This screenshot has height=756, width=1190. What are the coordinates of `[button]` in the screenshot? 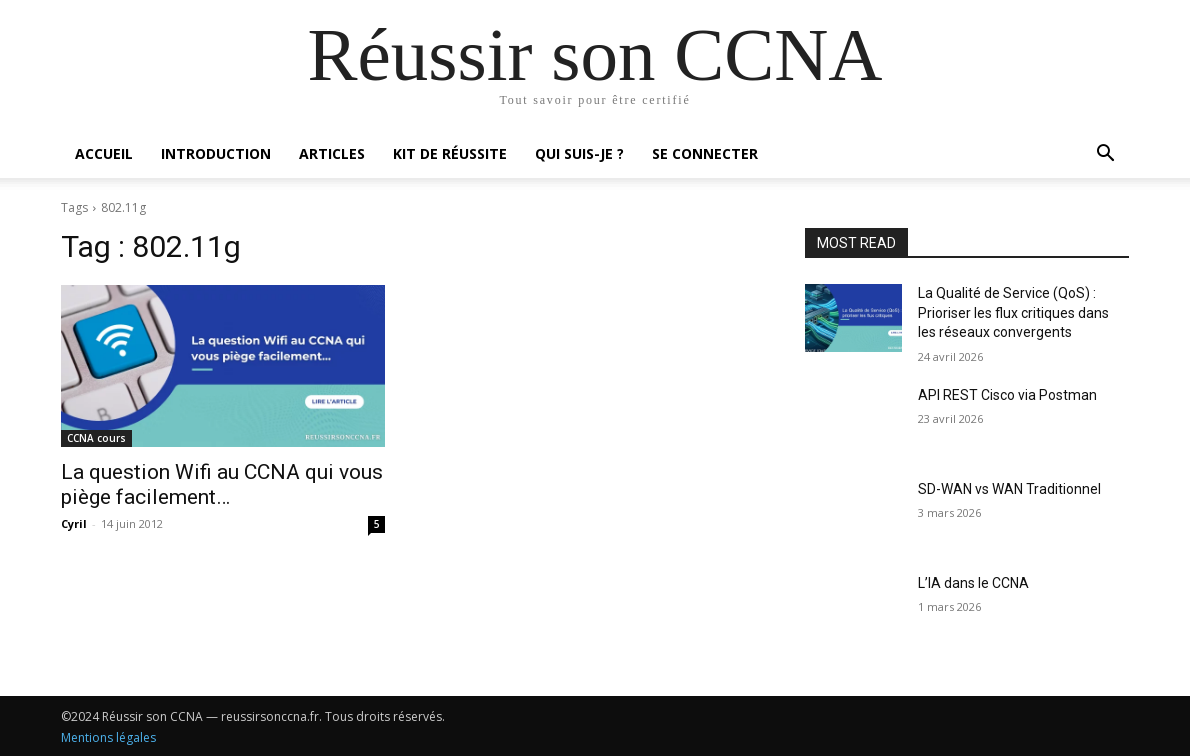 It's located at (1105, 155).